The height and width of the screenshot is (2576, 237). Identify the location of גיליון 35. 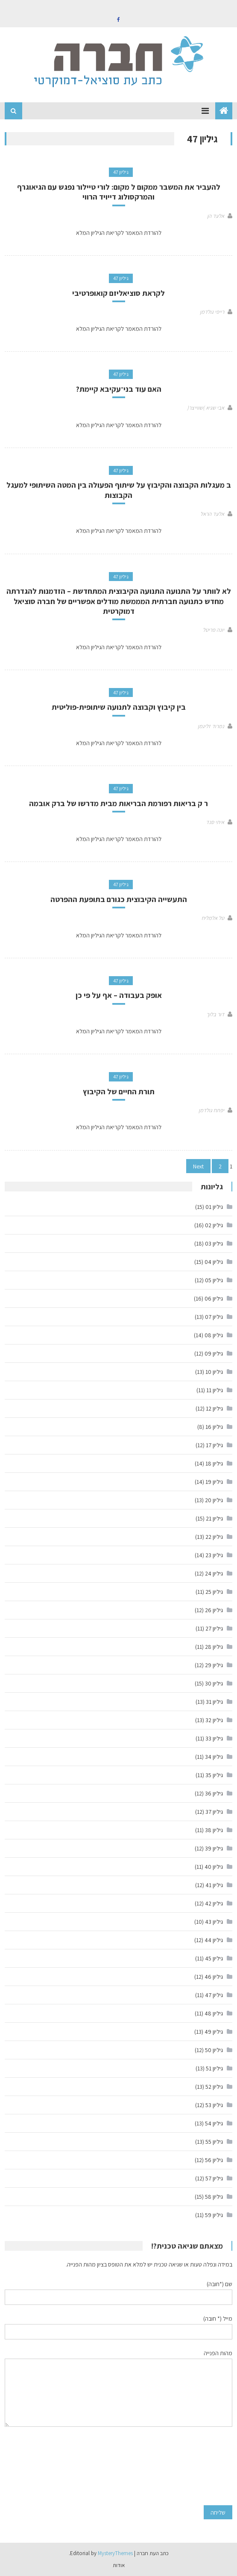
(214, 1775).